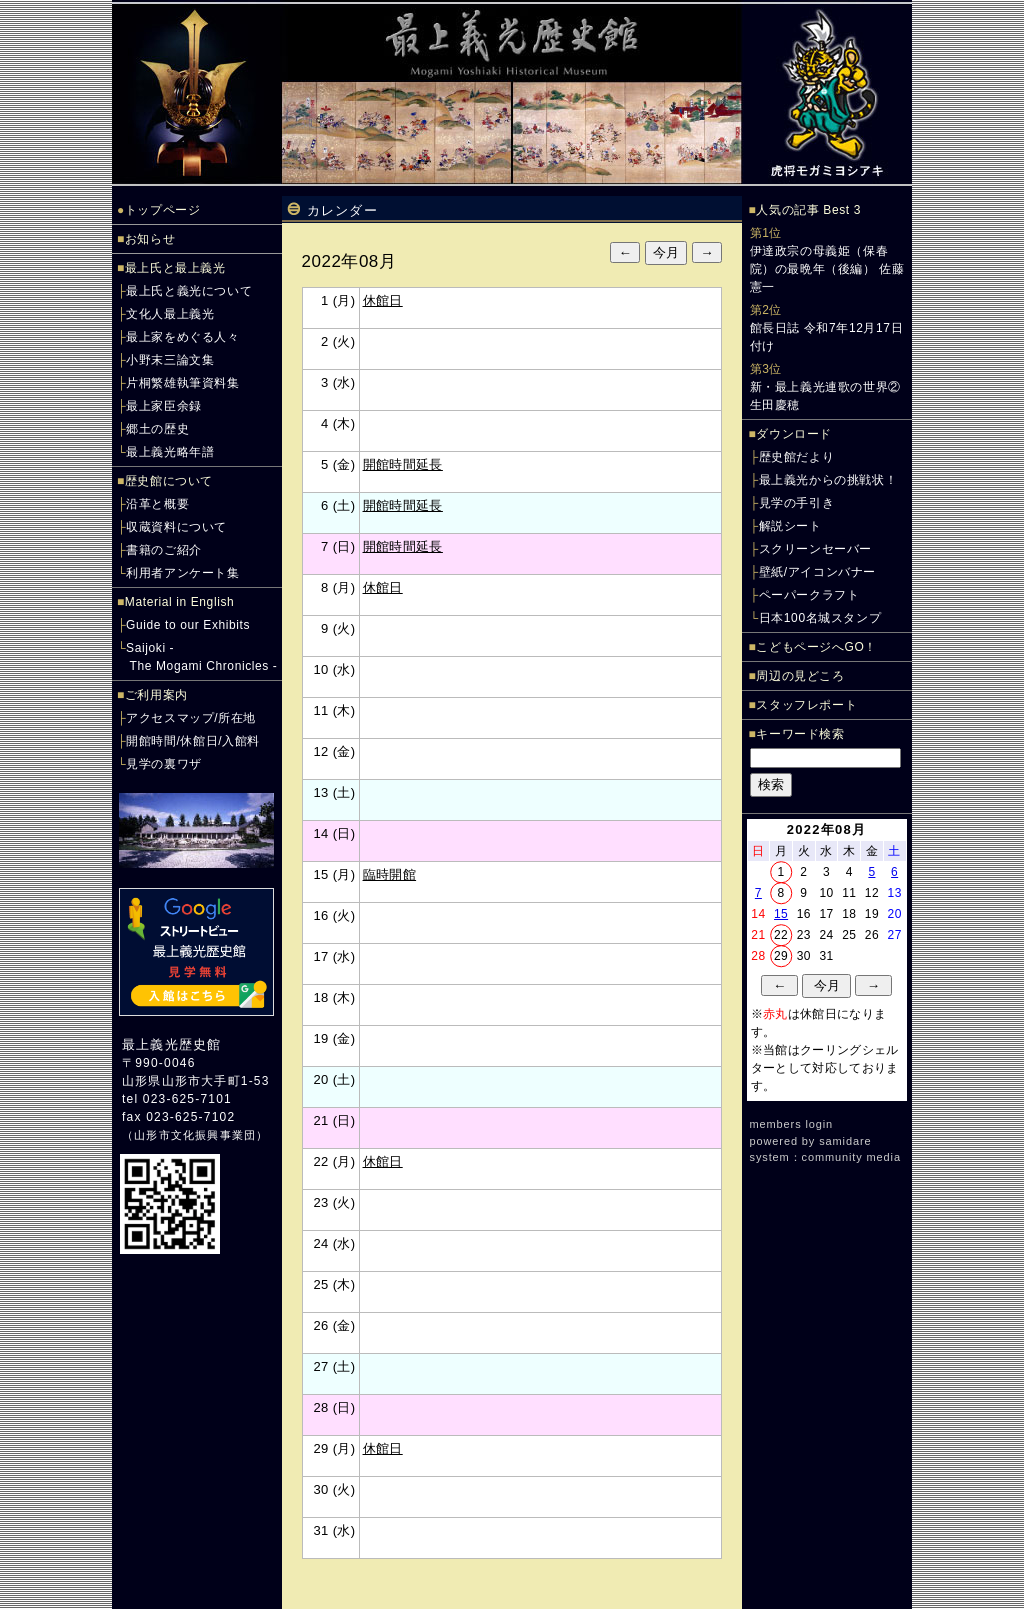 The width and height of the screenshot is (1024, 1609). I want to click on 休館日, so click(383, 300).